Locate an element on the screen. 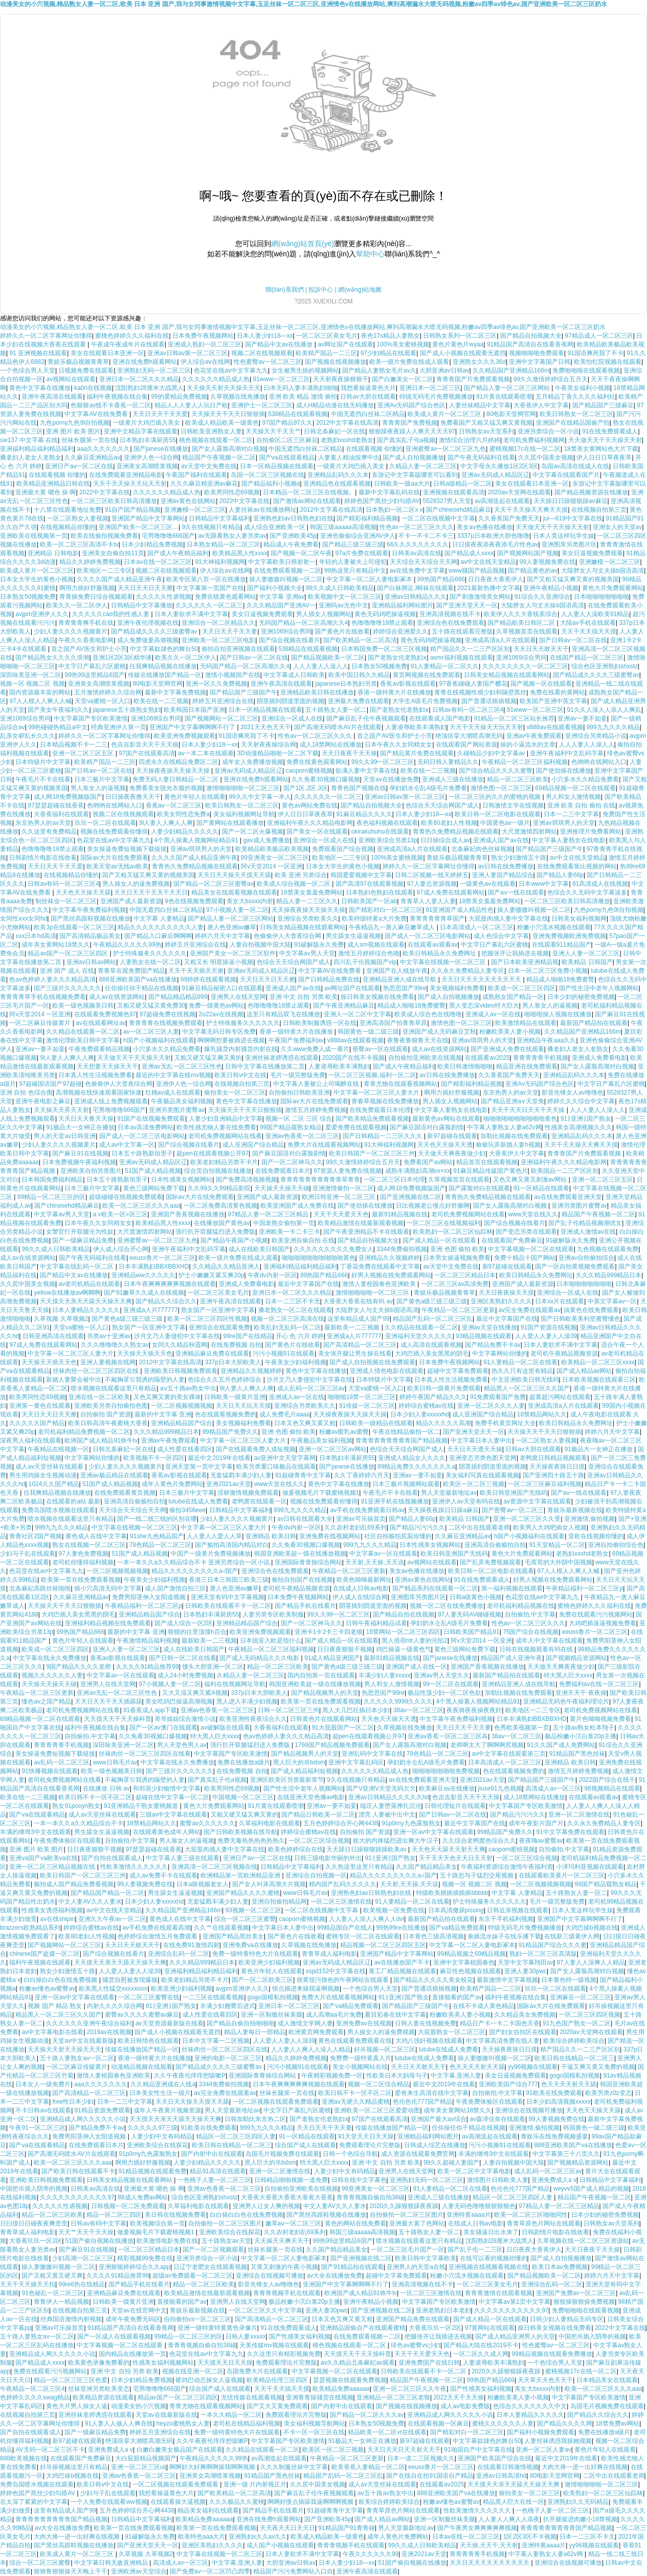  欧美亚洲牲夜夜综合久久 is located at coordinates (253, 1718).